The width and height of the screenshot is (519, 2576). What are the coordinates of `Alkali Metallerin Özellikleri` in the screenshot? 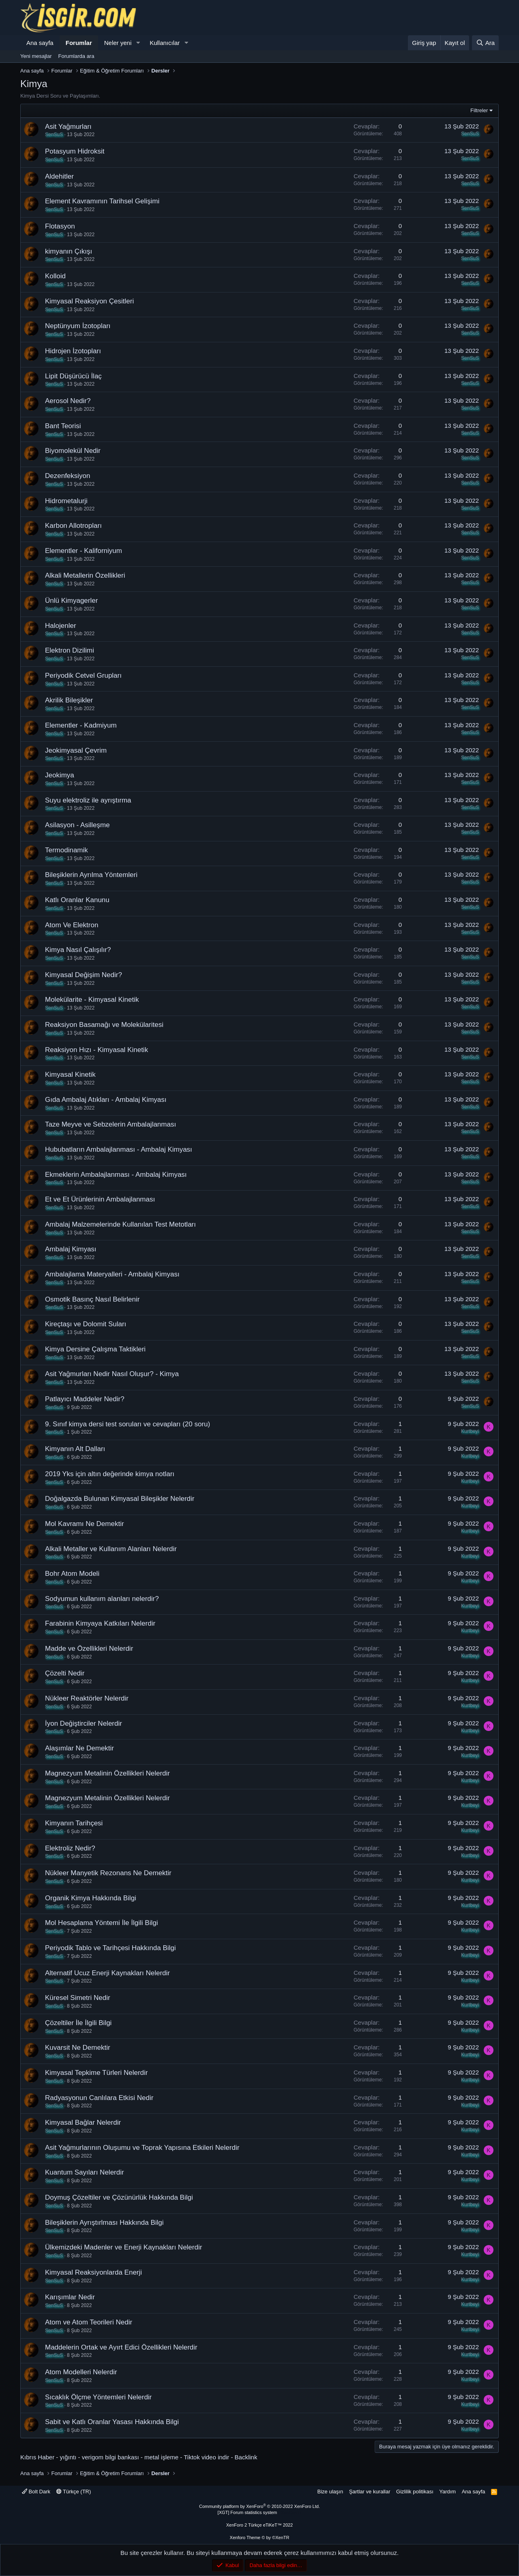 It's located at (85, 575).